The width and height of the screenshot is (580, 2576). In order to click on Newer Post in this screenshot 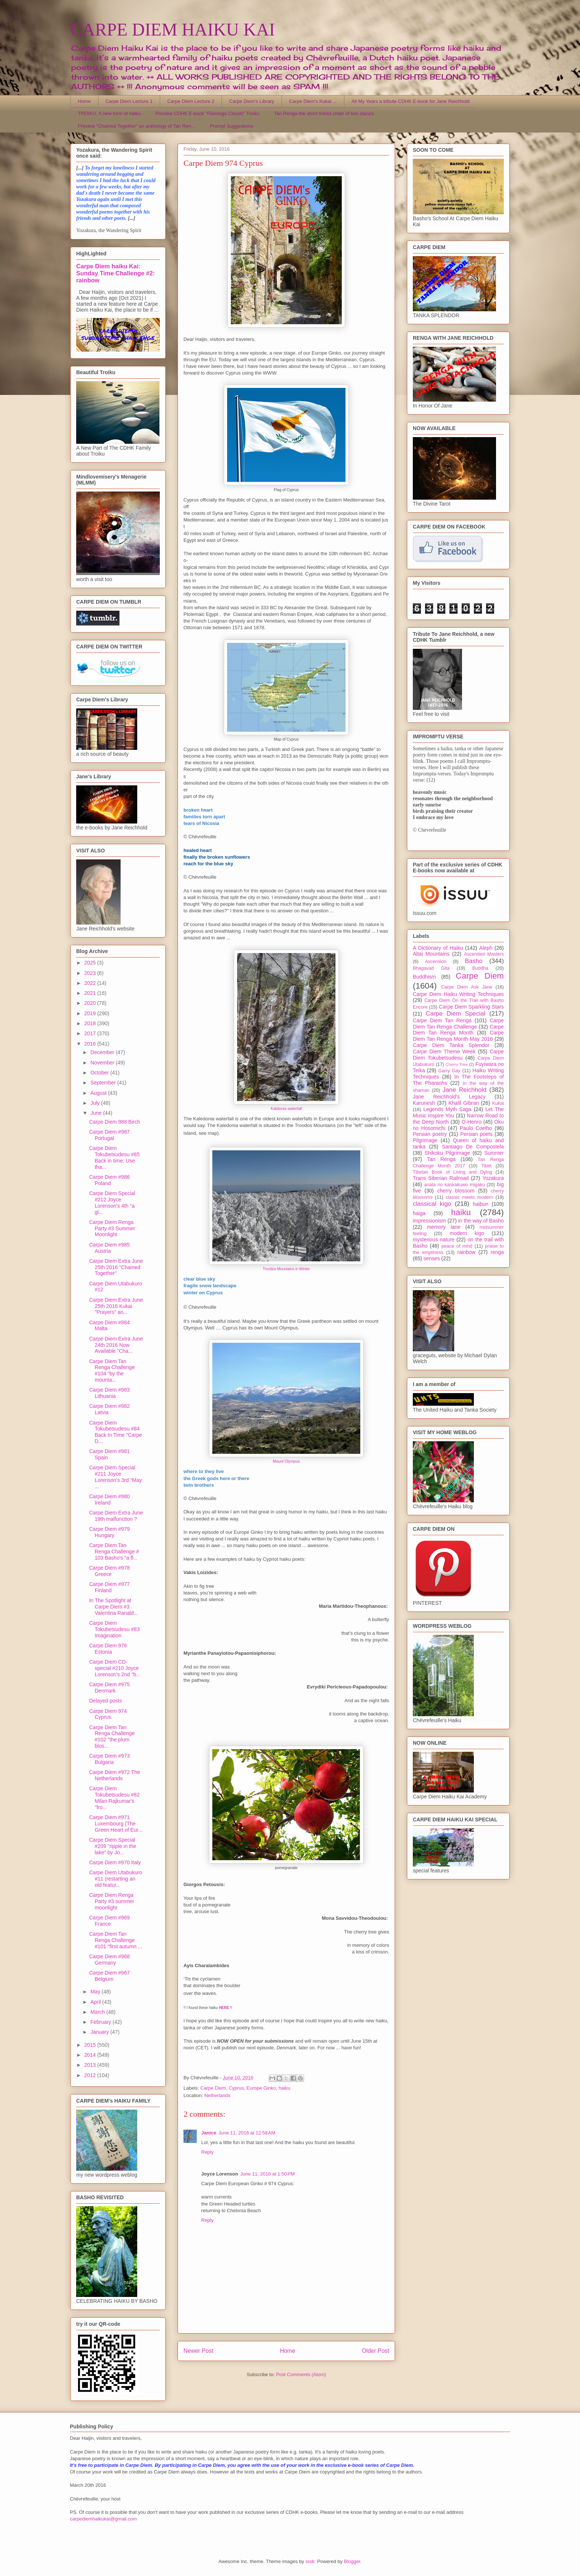, I will do `click(198, 2351)`.